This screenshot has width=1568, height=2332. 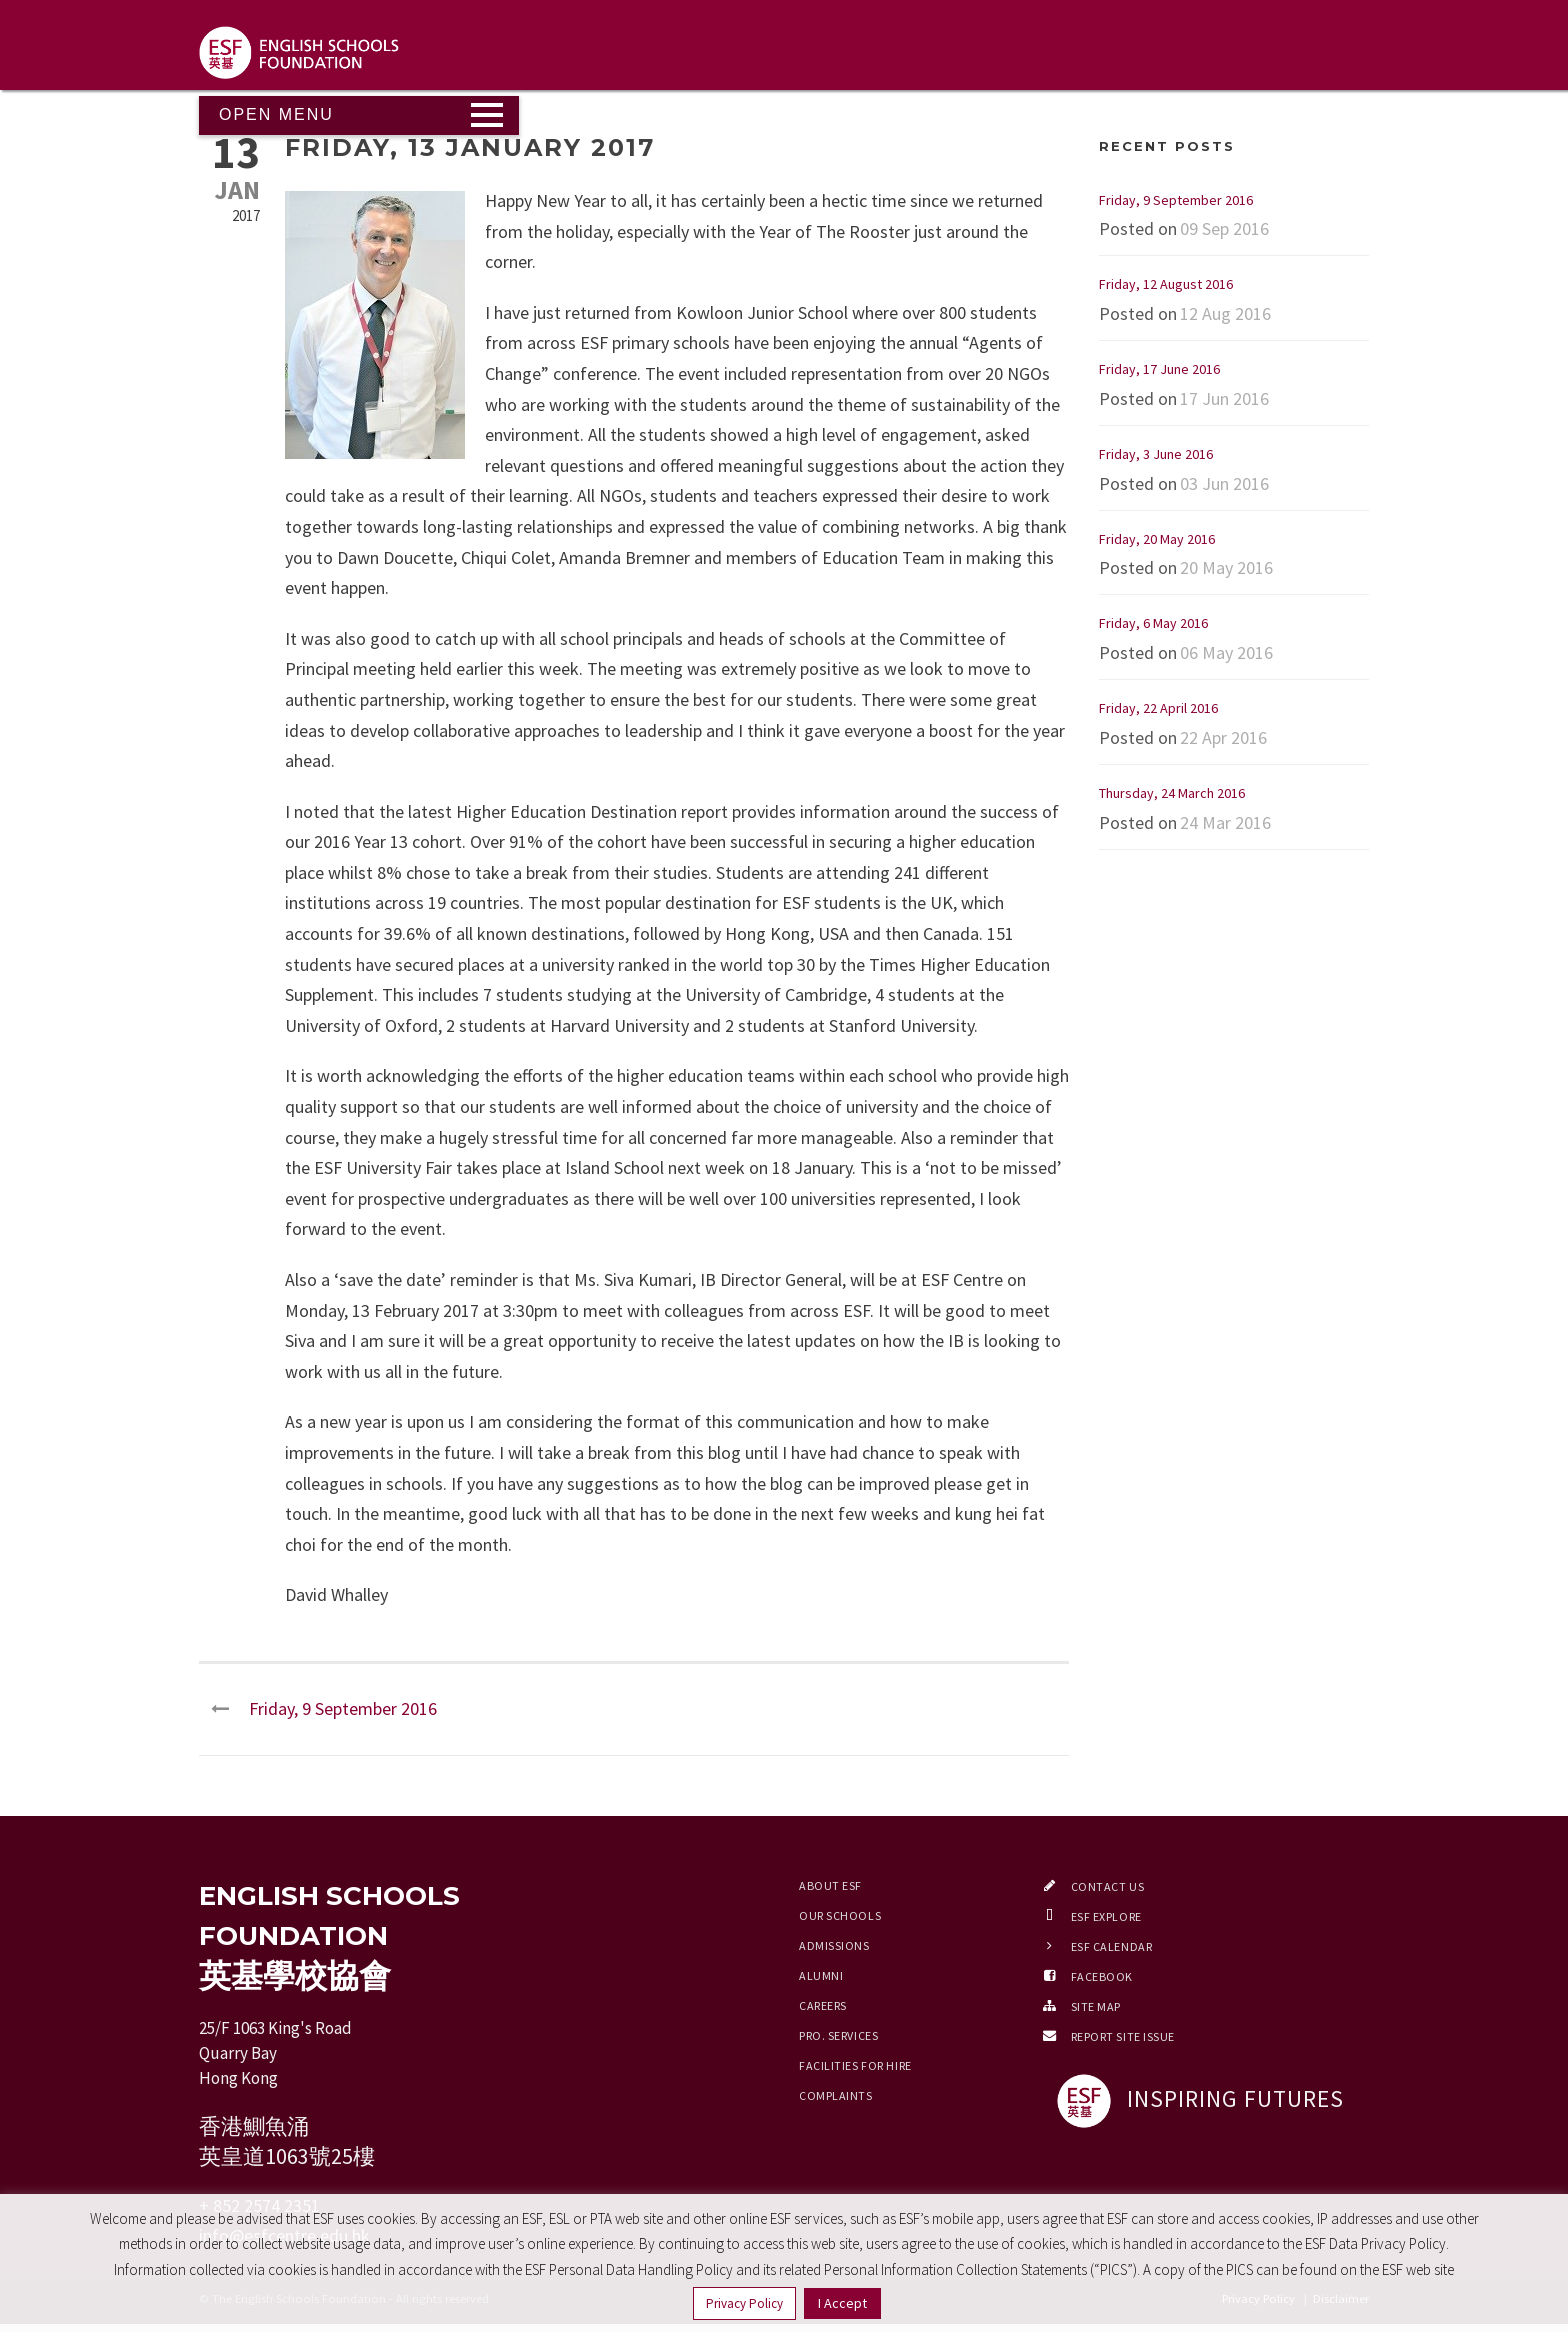 I want to click on Friday, 6 May 2016, so click(x=1153, y=623).